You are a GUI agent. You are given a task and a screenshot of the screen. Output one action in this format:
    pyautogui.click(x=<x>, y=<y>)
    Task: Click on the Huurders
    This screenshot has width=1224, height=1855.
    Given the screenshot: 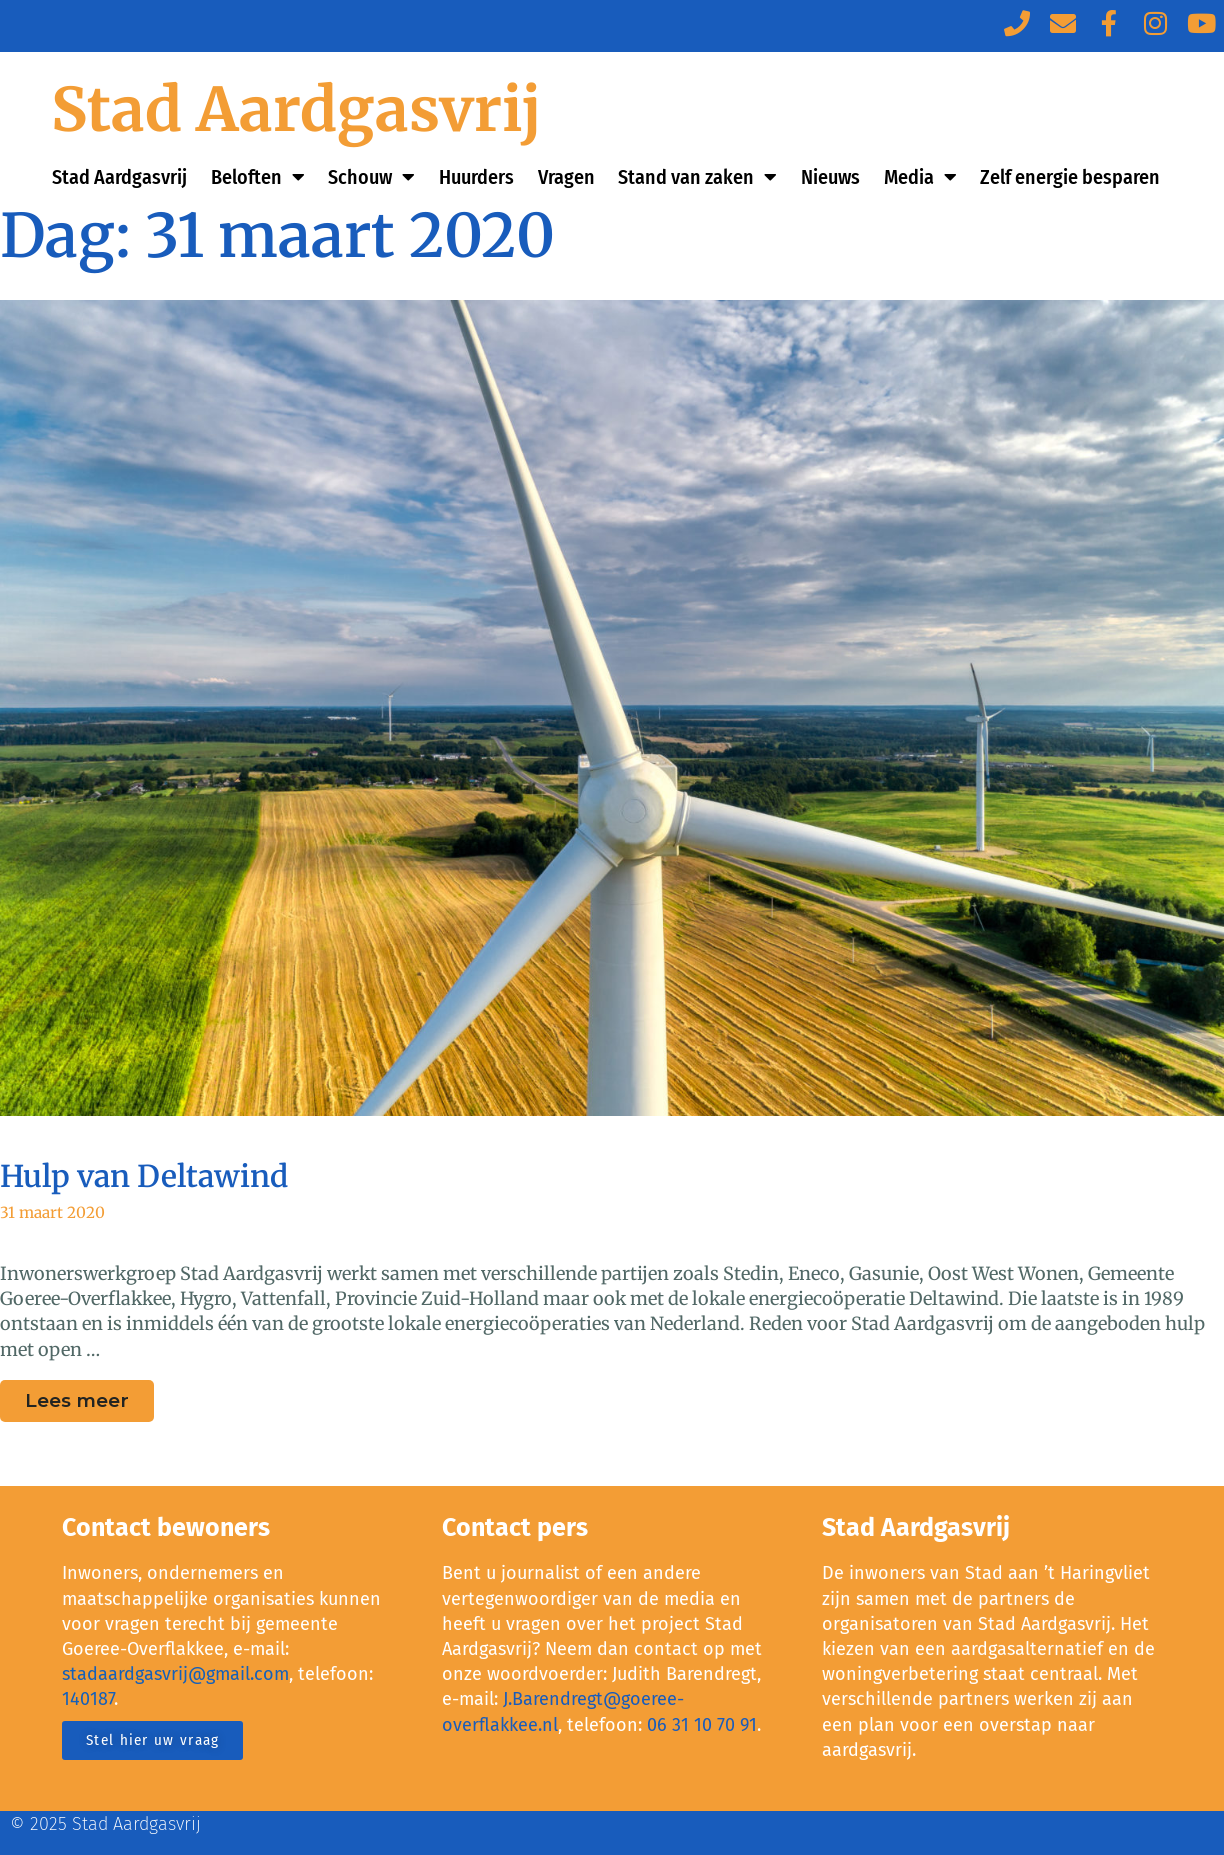 What is the action you would take?
    pyautogui.click(x=476, y=177)
    